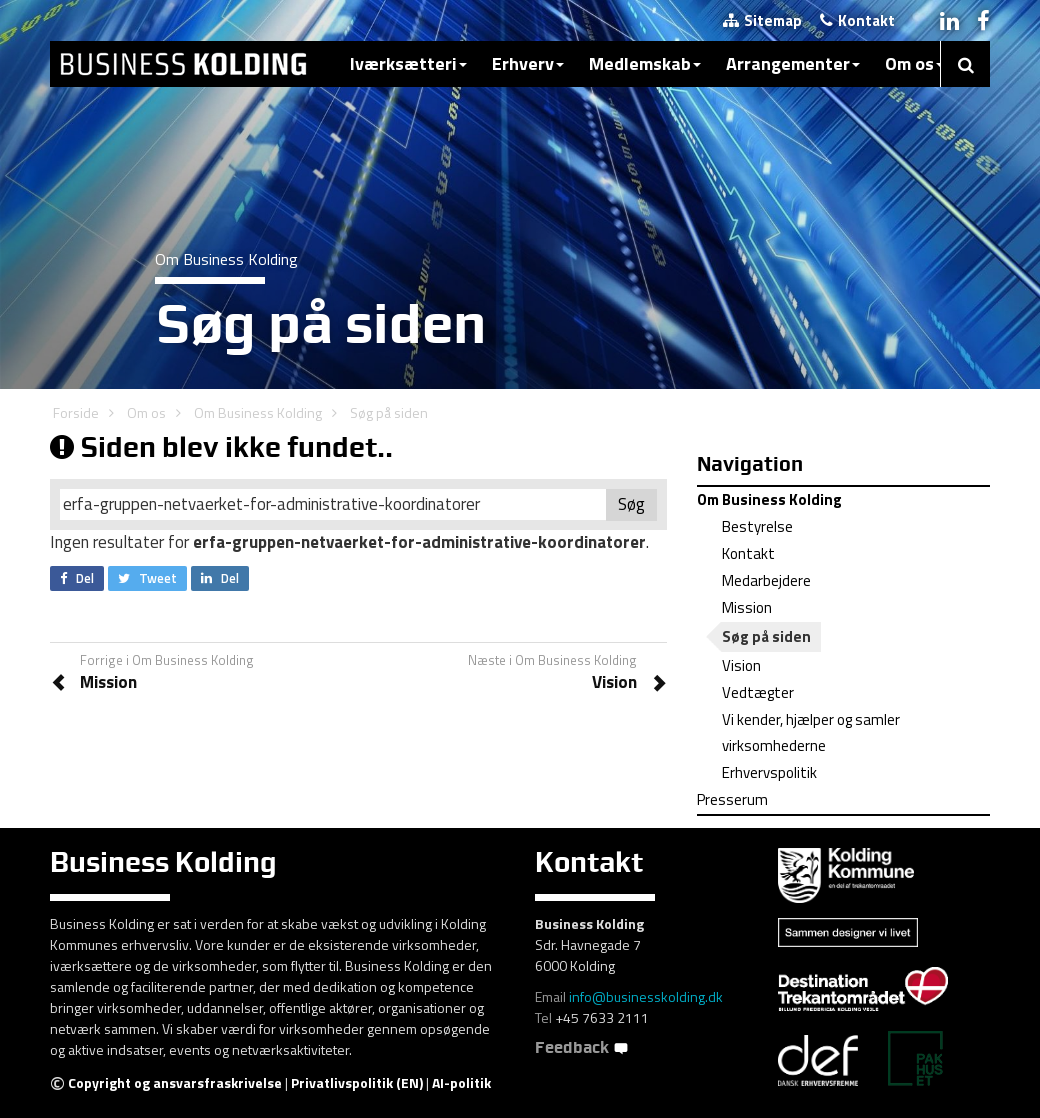  Describe the element at coordinates (646, 996) in the screenshot. I see `info@businesskolding.dk` at that location.